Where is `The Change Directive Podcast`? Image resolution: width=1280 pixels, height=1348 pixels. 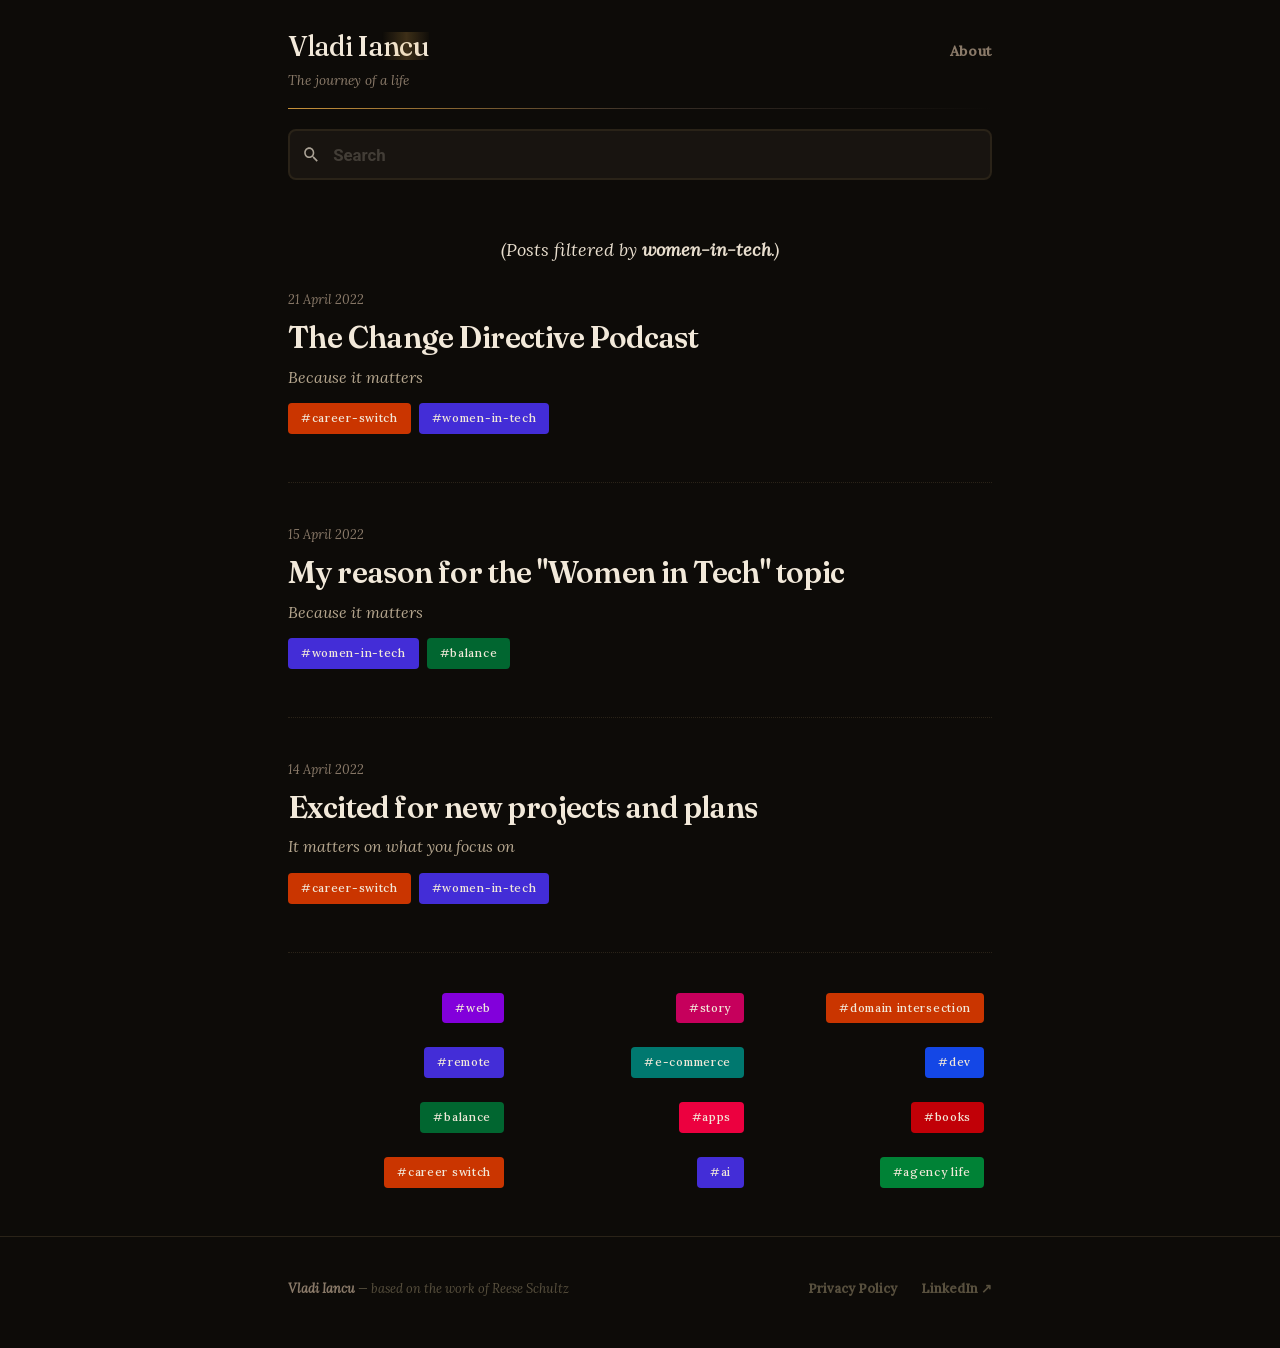 The Change Directive Podcast is located at coordinates (493, 337).